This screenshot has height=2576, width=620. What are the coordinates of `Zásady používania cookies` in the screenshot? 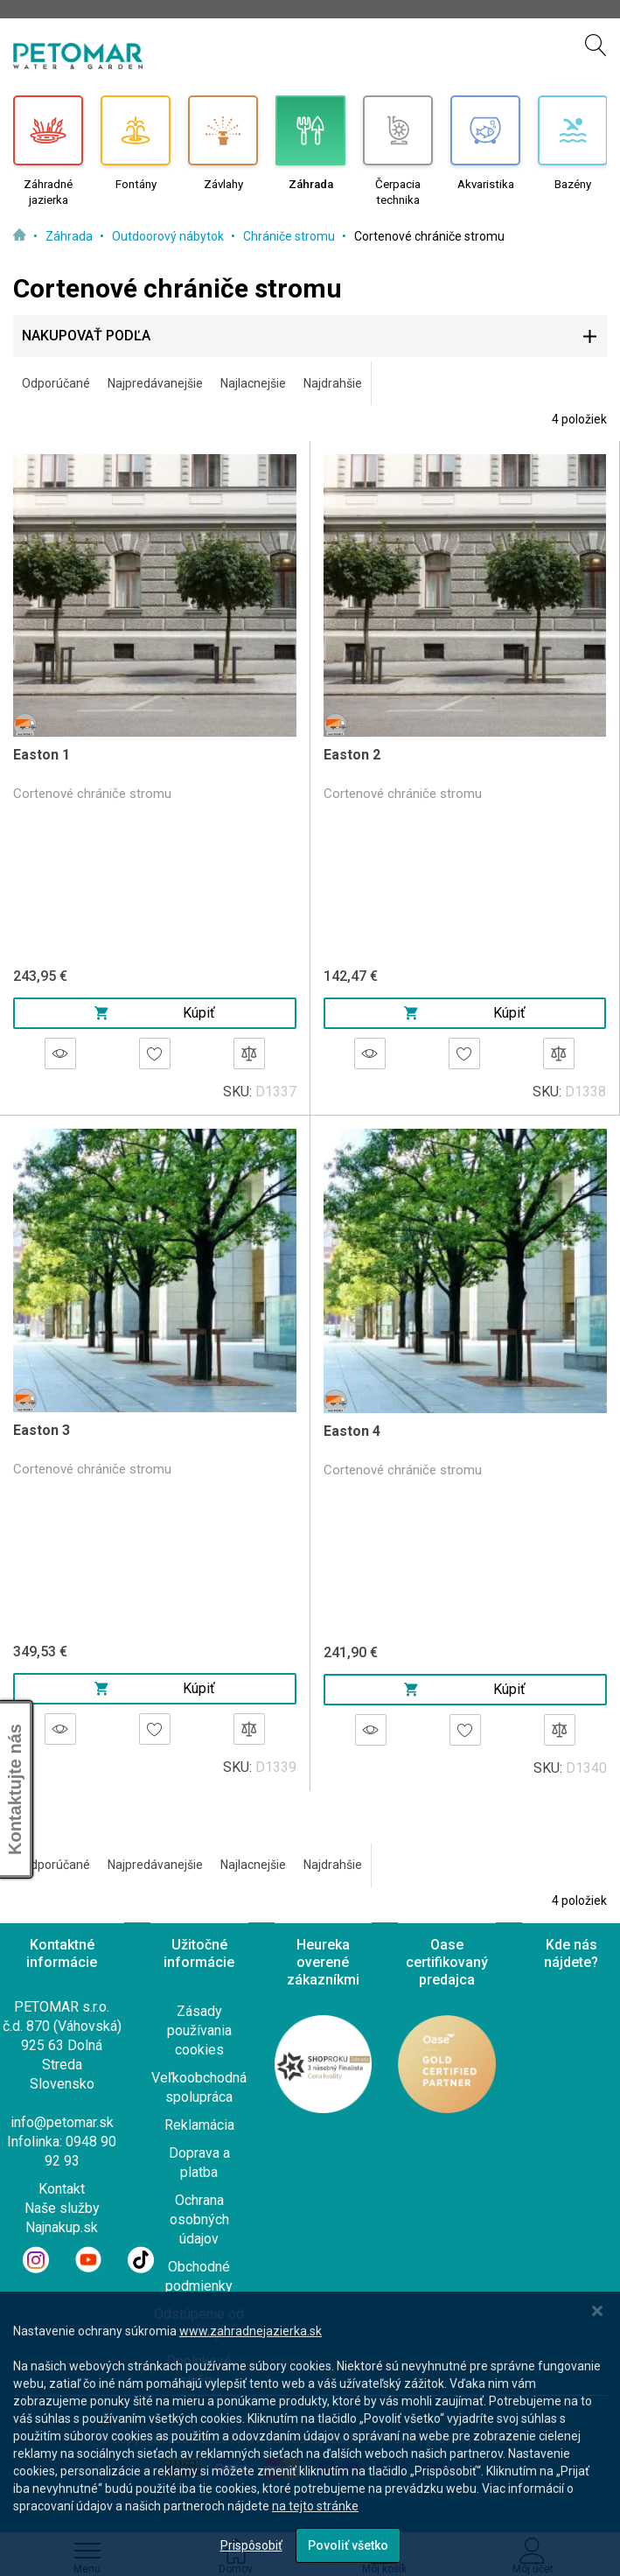 It's located at (199, 2030).